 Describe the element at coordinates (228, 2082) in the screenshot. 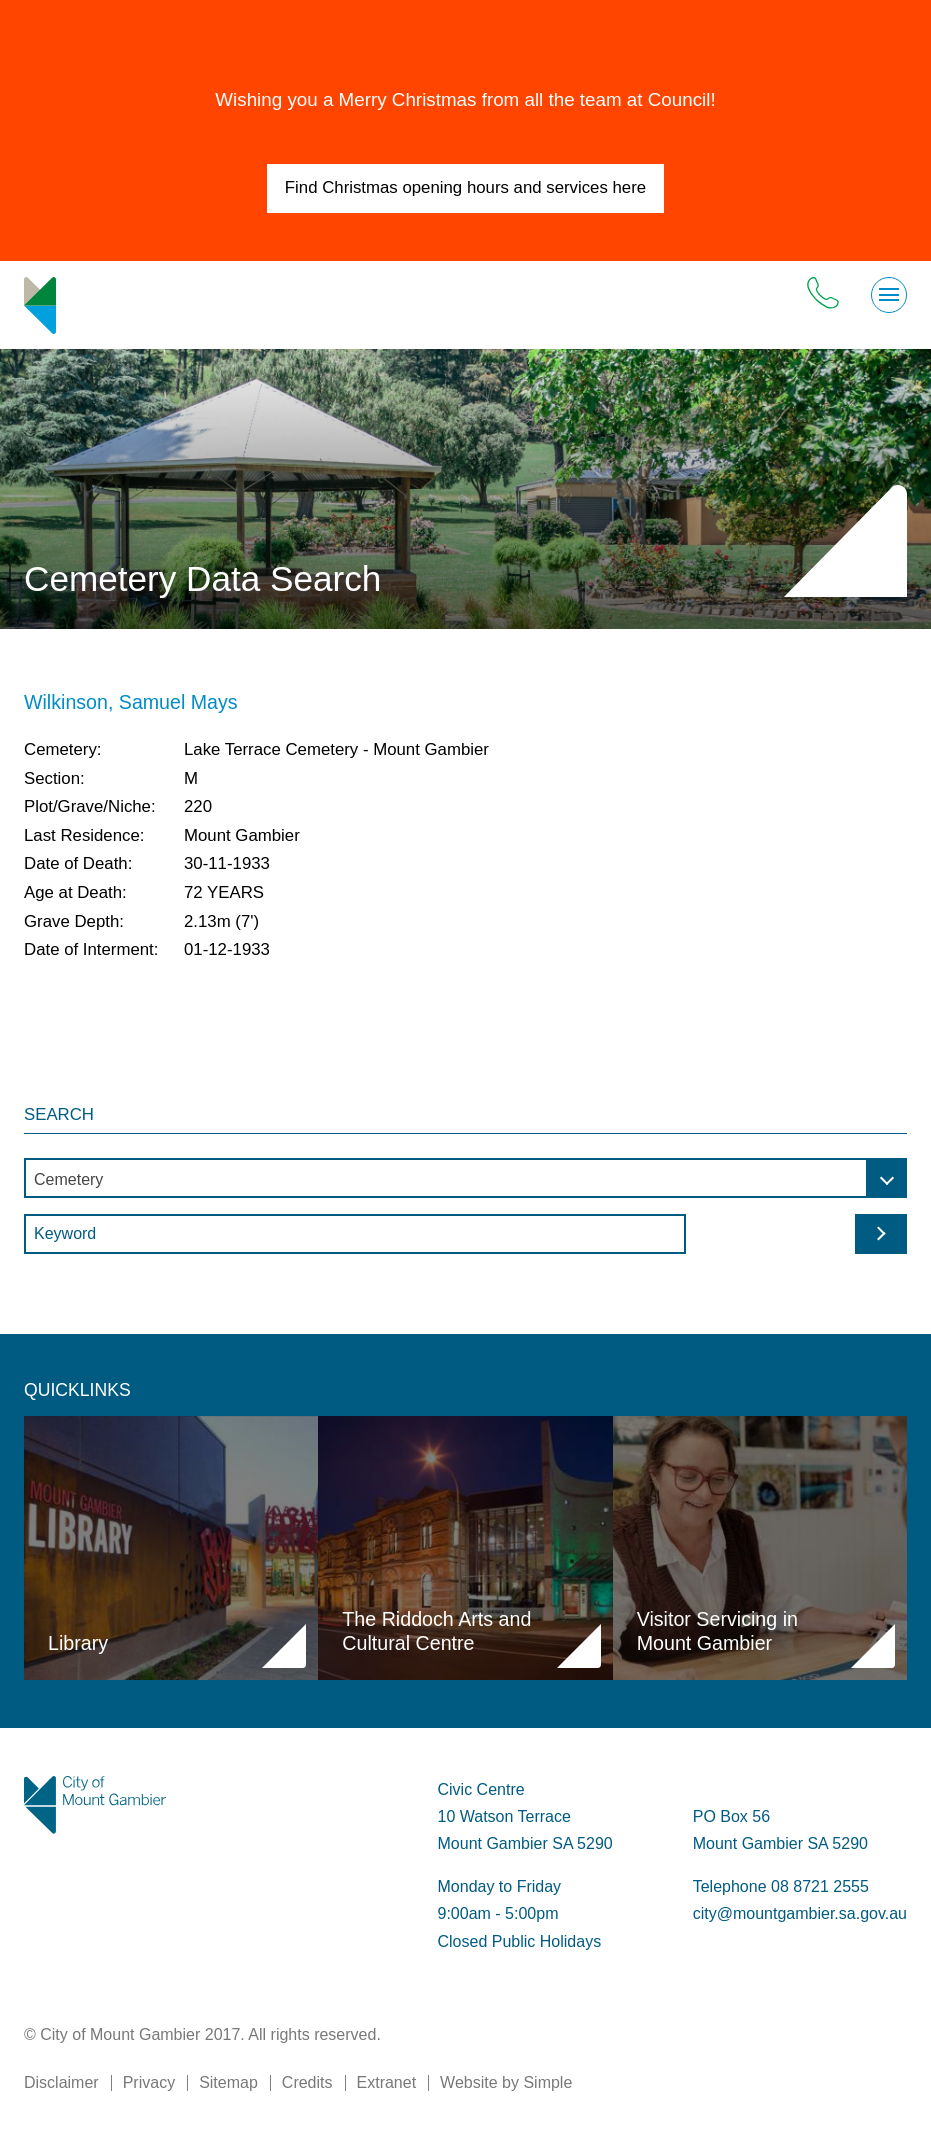

I see `Sitemap` at that location.